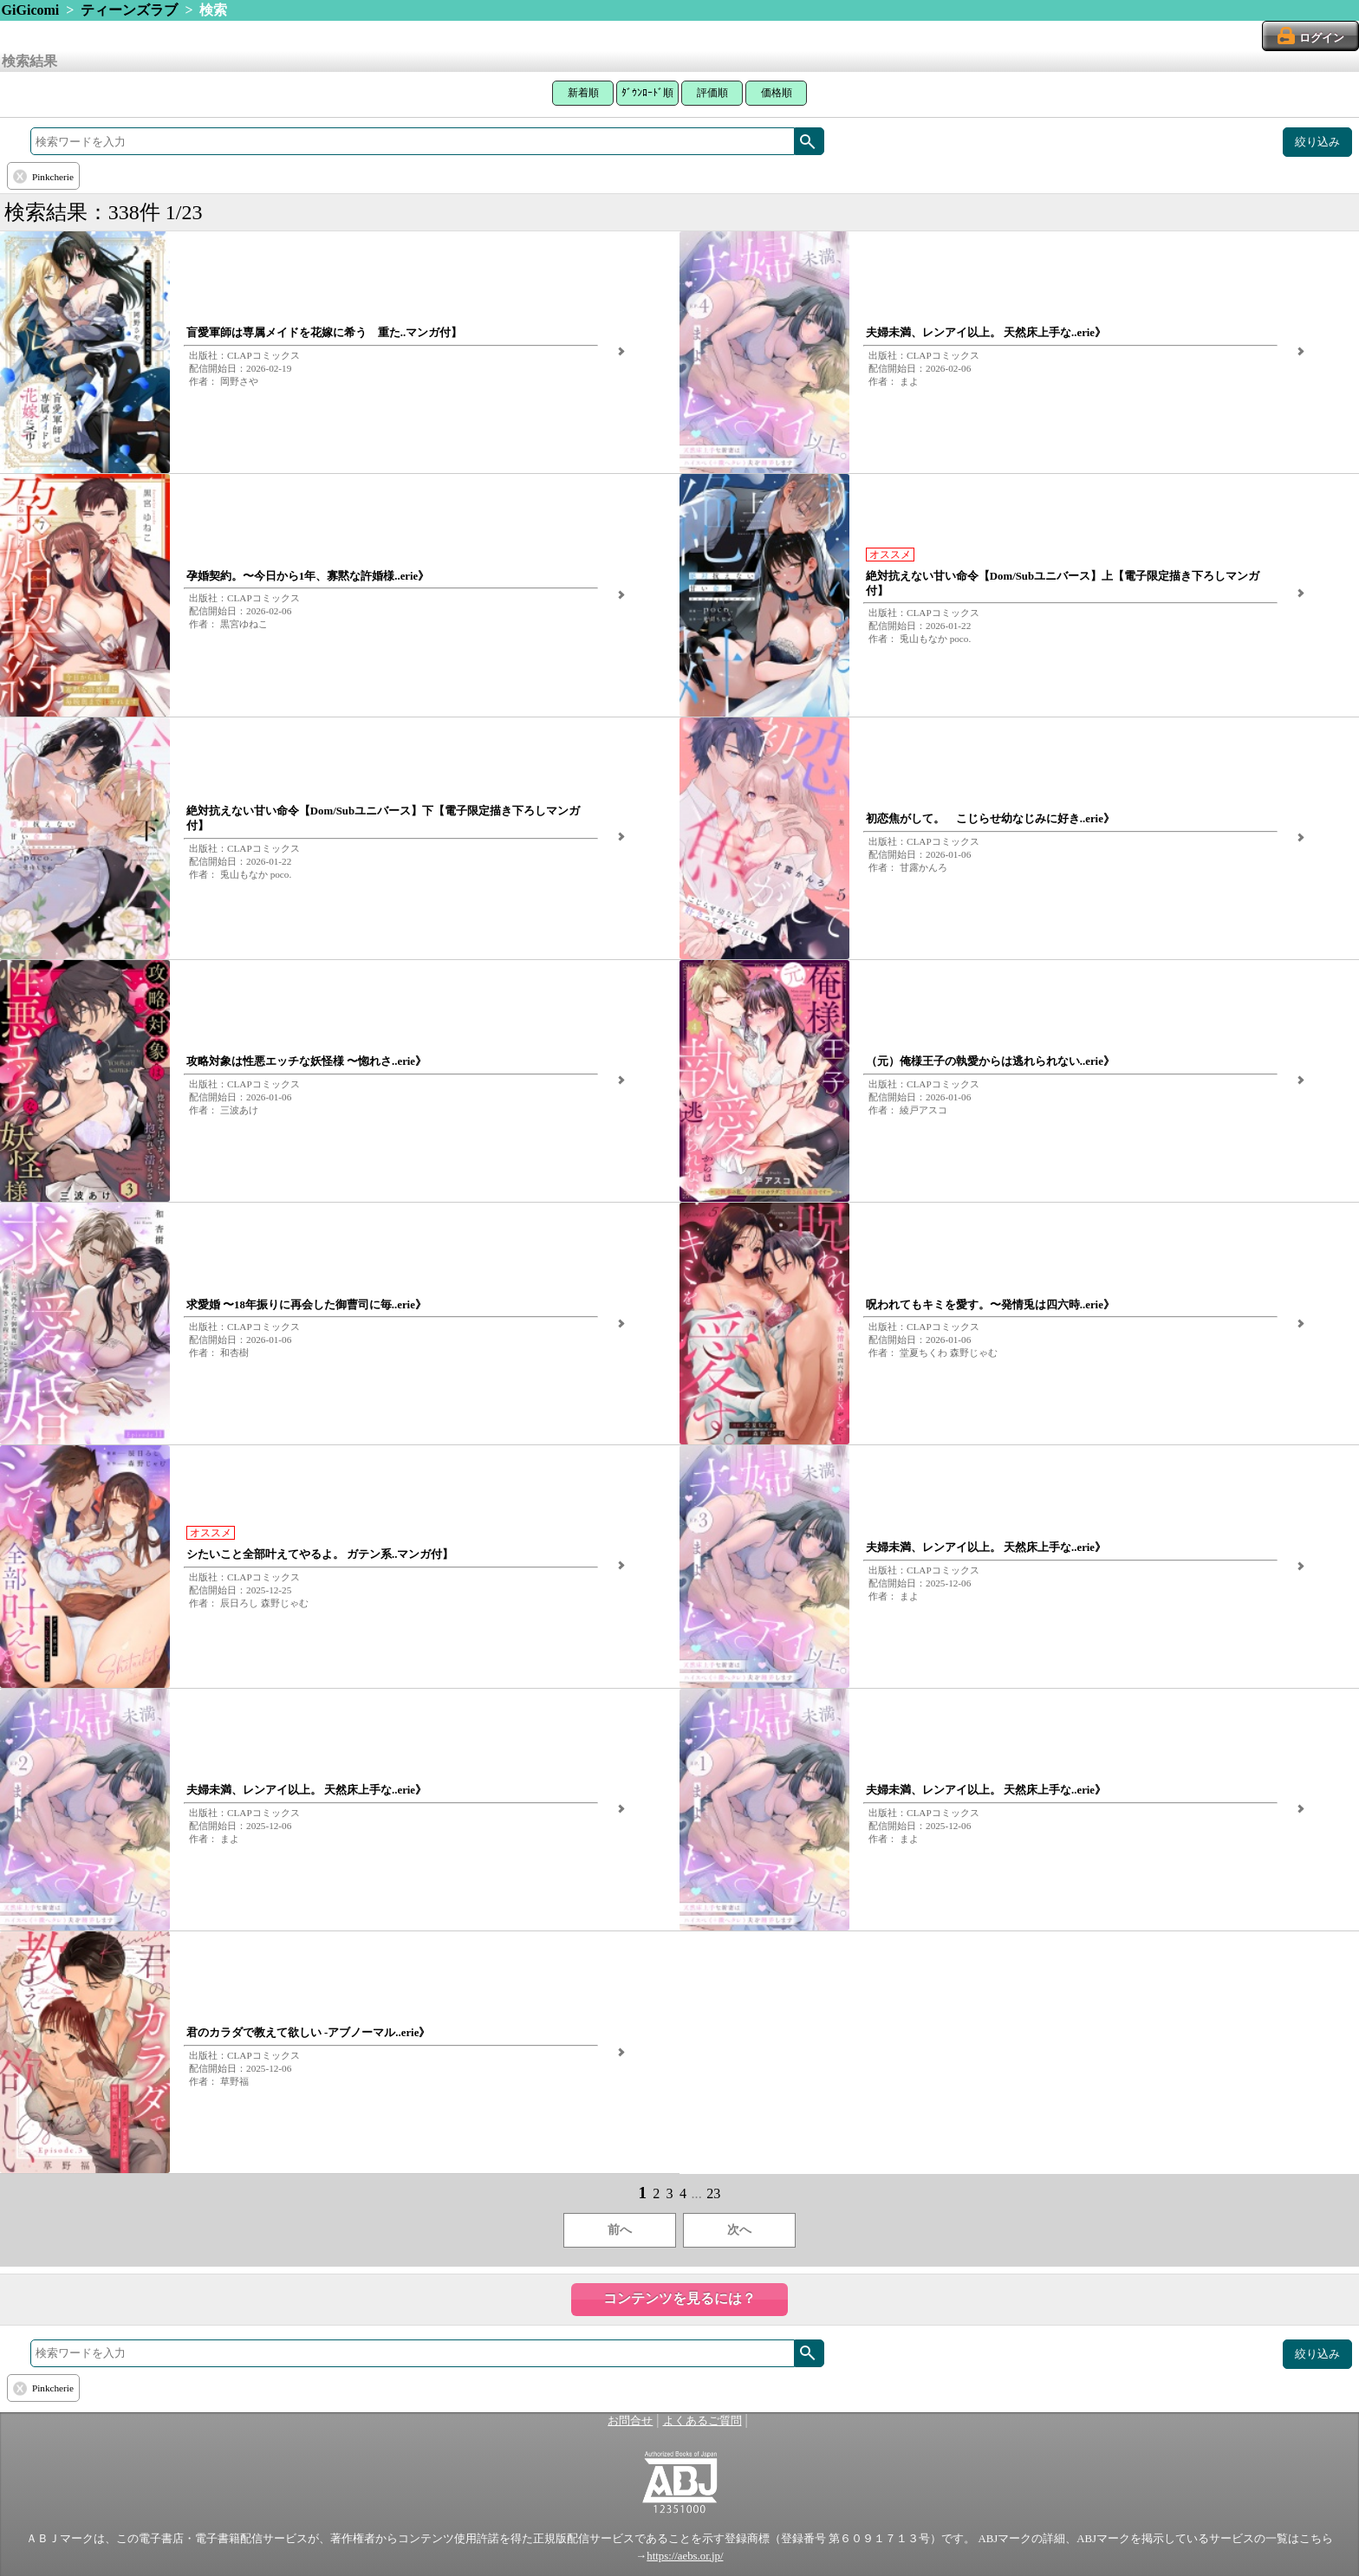 The width and height of the screenshot is (1359, 2576). I want to click on GiGicomi, so click(31, 10).